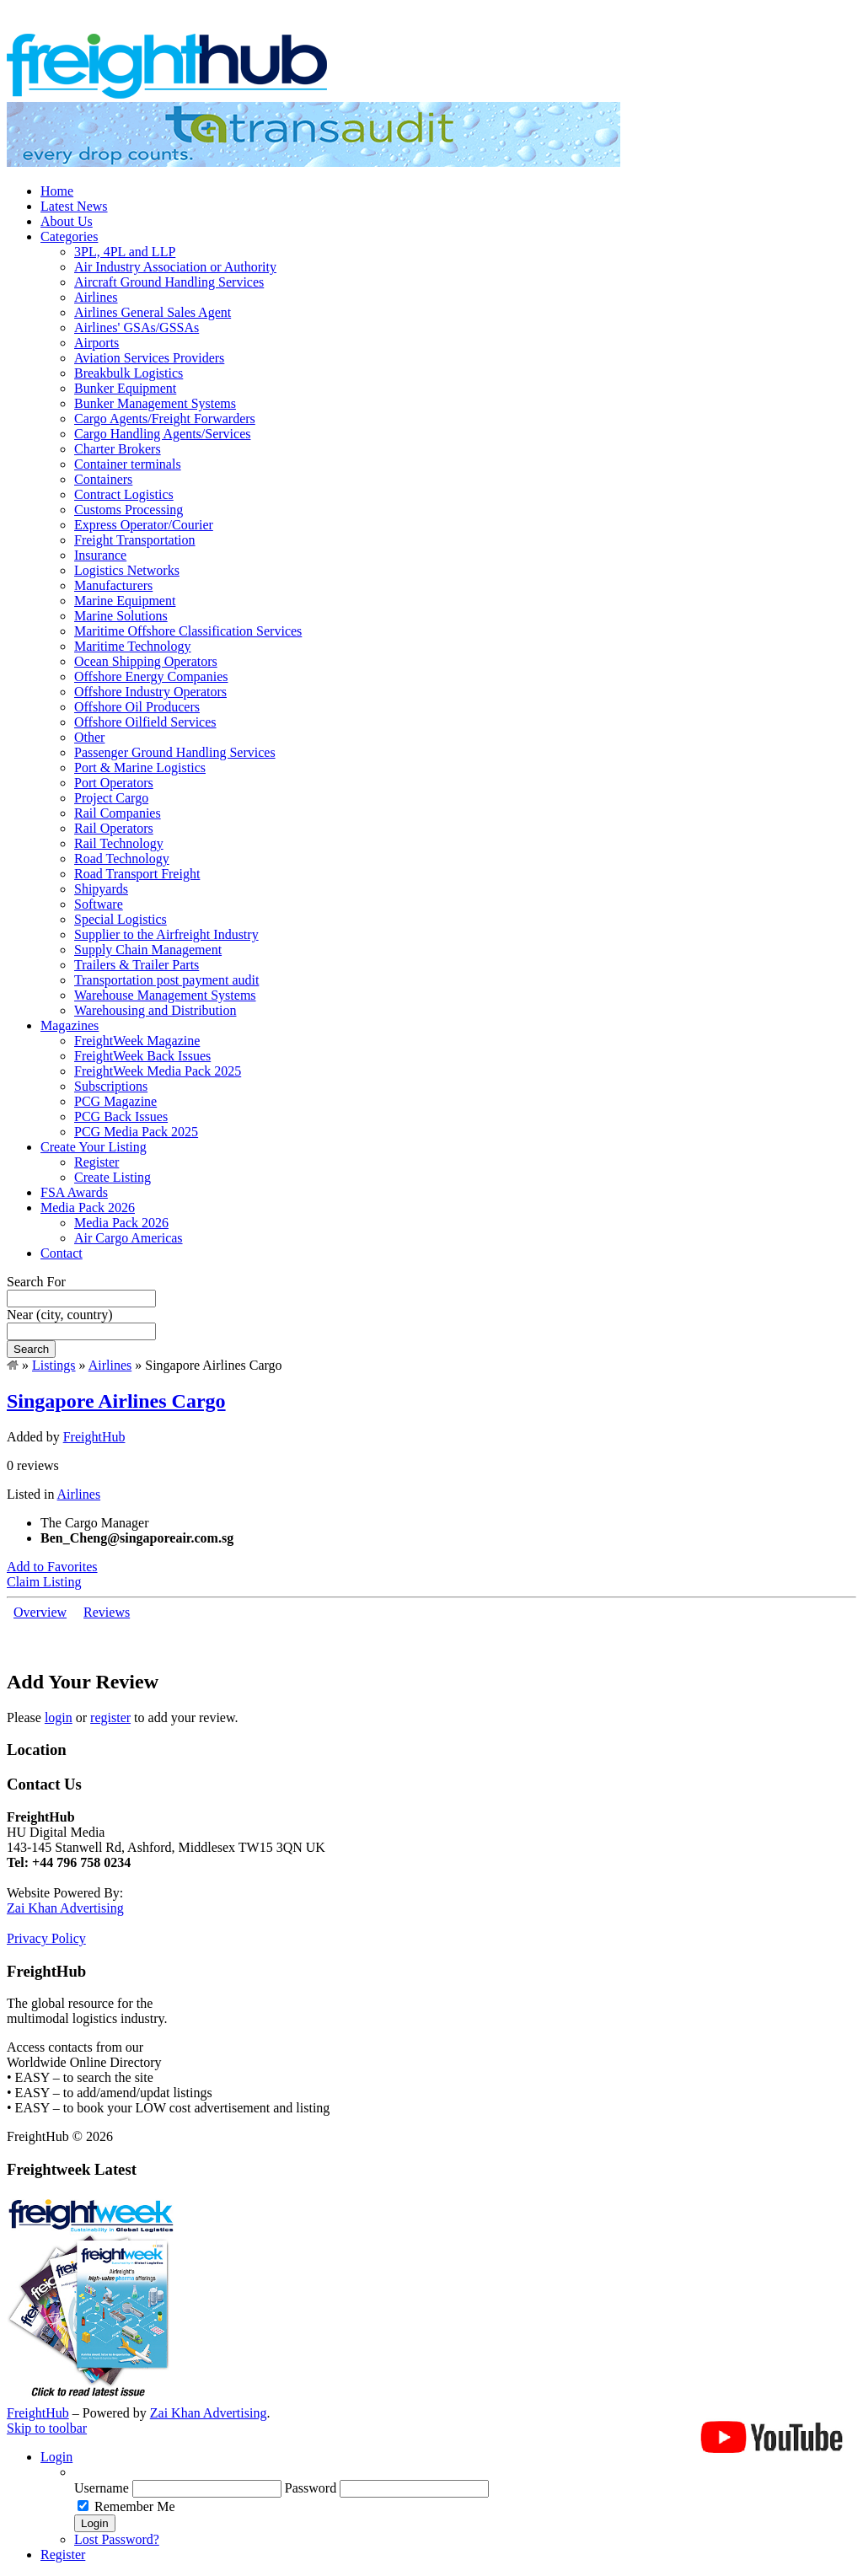 This screenshot has width=863, height=2576. Describe the element at coordinates (465, 2472) in the screenshot. I see `[menuitem]` at that location.